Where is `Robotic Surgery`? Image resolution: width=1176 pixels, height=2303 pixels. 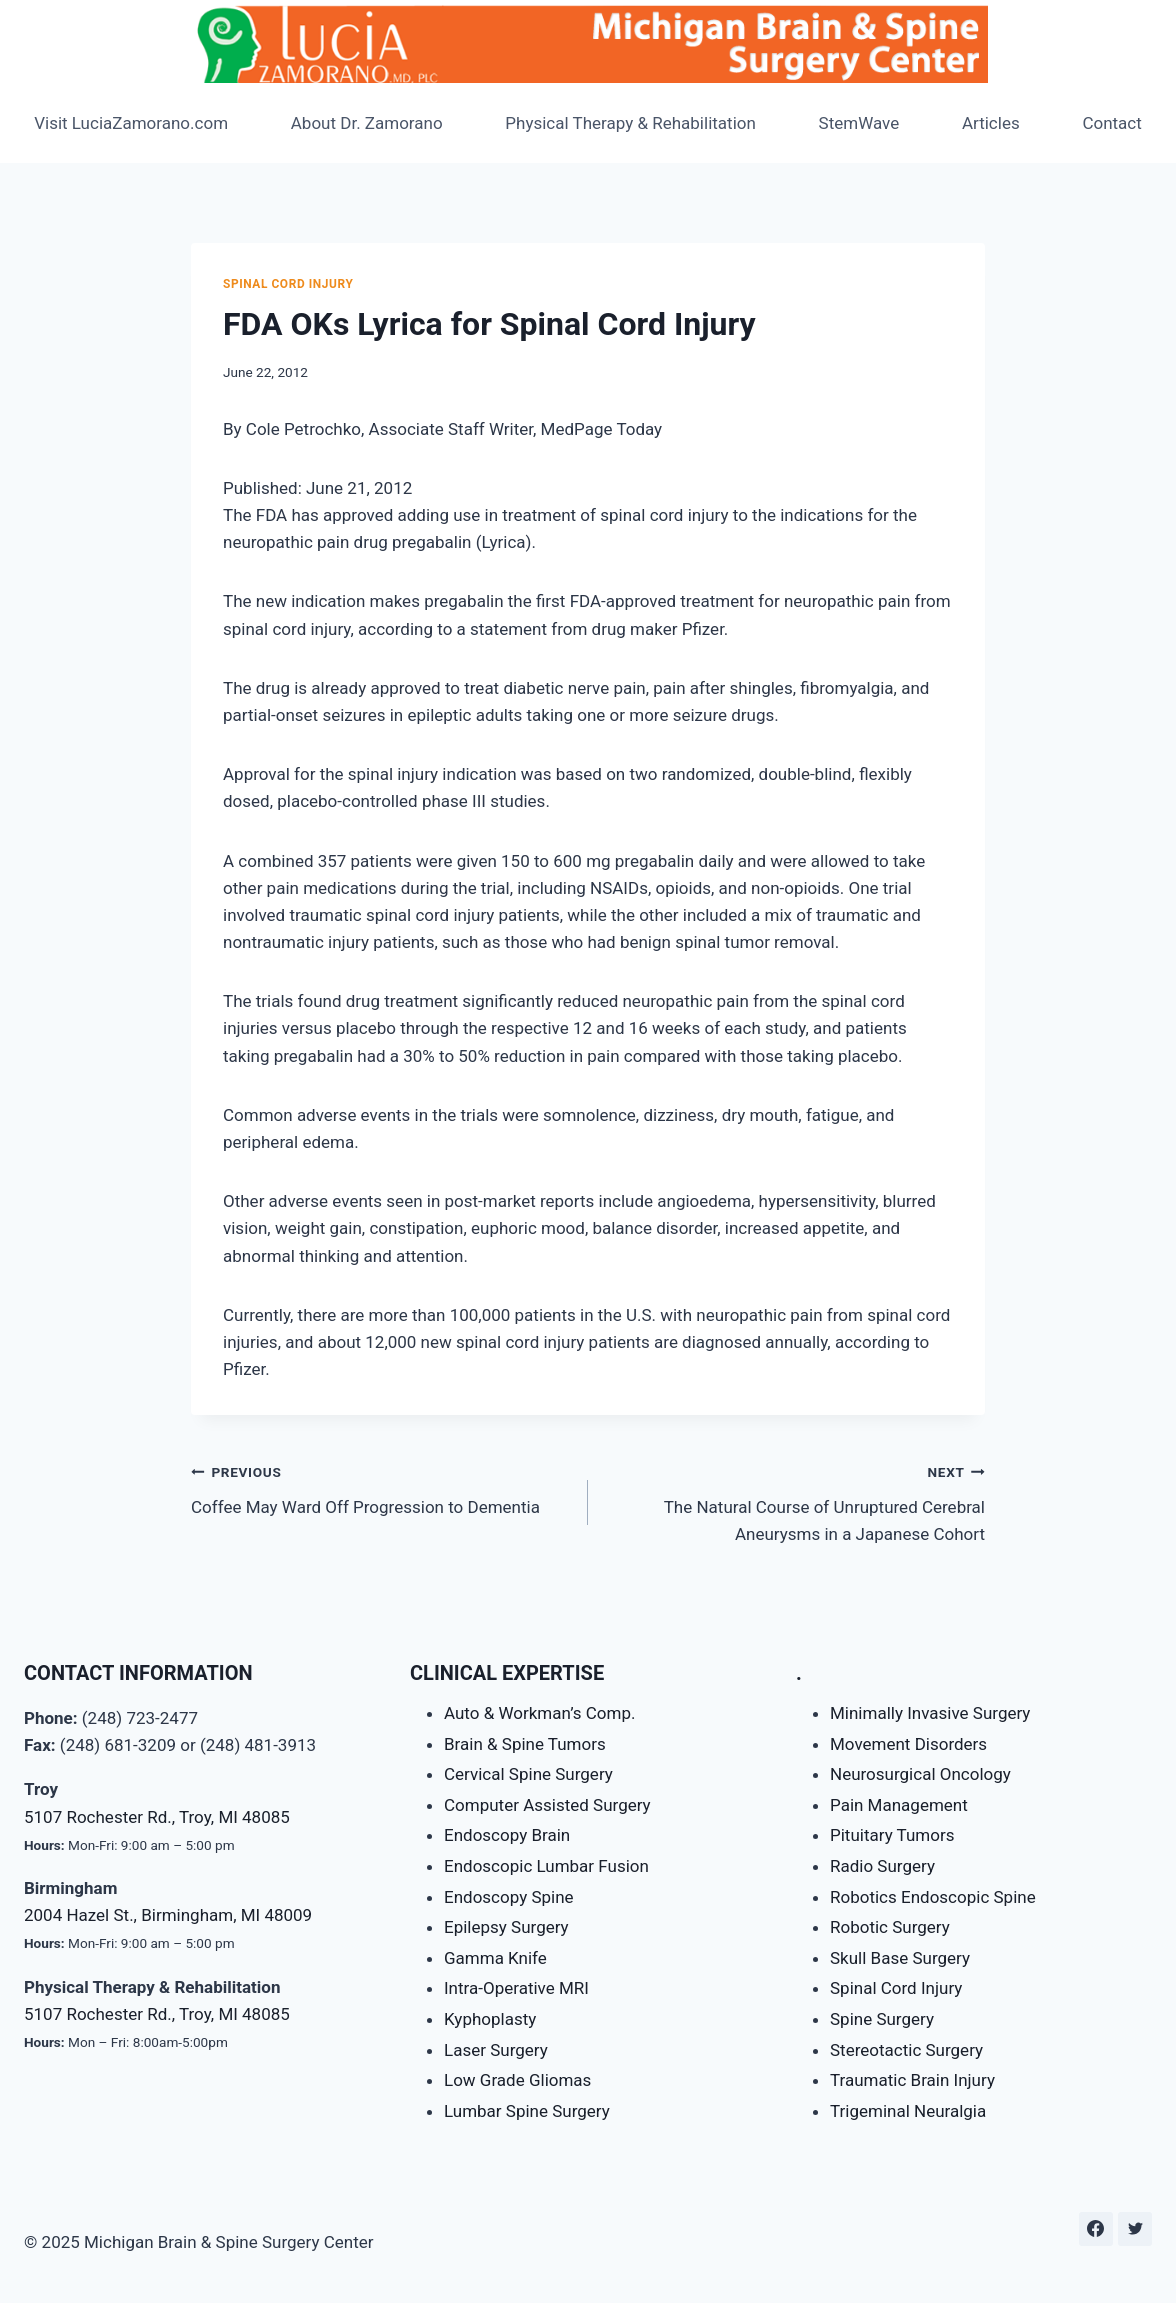
Robotic Surgery is located at coordinates (890, 1927).